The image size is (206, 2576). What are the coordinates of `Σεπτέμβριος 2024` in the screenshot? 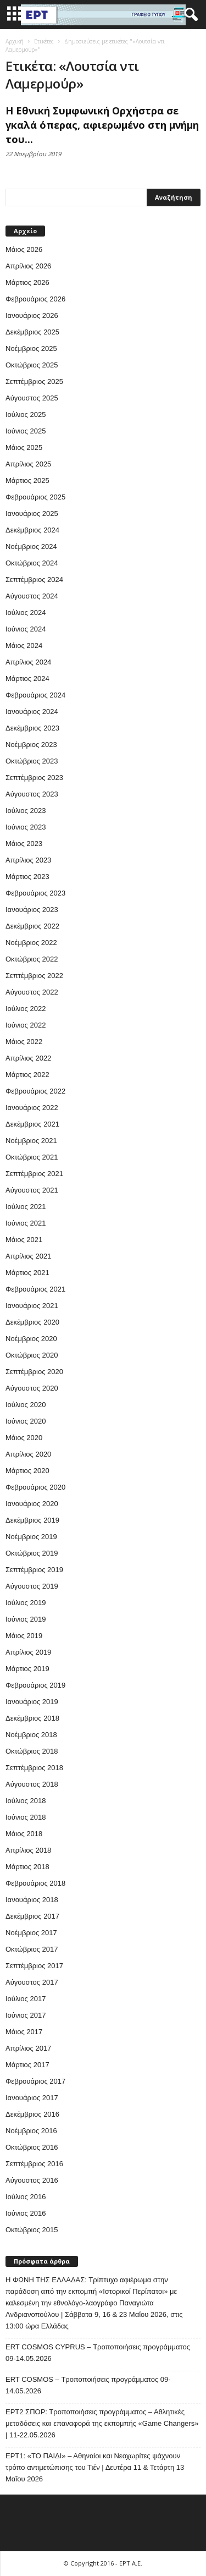 It's located at (34, 579).